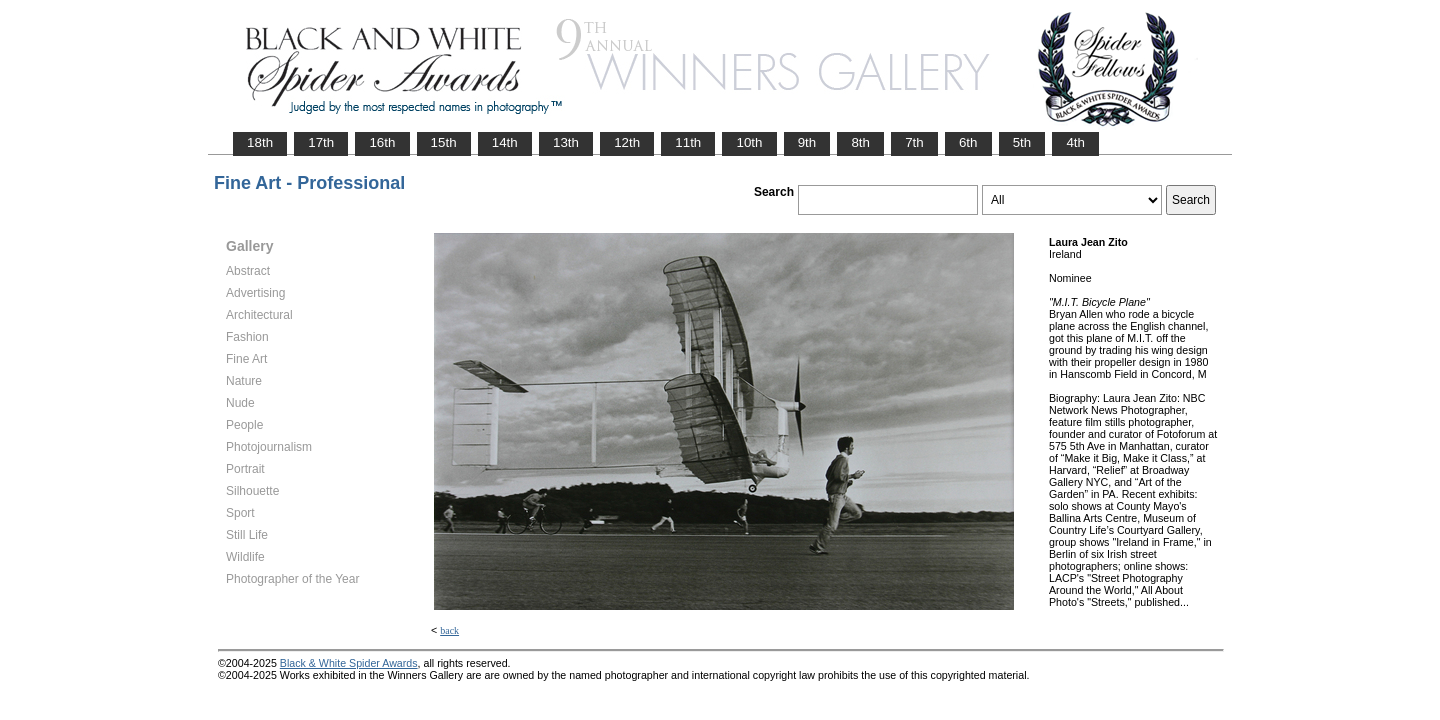 The image size is (1440, 720). What do you see at coordinates (688, 142) in the screenshot?
I see `11th` at bounding box center [688, 142].